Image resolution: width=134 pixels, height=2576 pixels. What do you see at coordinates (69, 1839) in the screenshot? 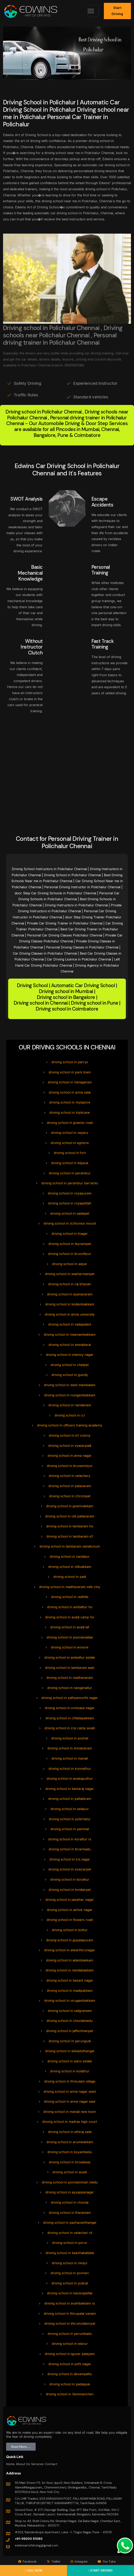
I see `driving school in korattur rs` at bounding box center [69, 1839].